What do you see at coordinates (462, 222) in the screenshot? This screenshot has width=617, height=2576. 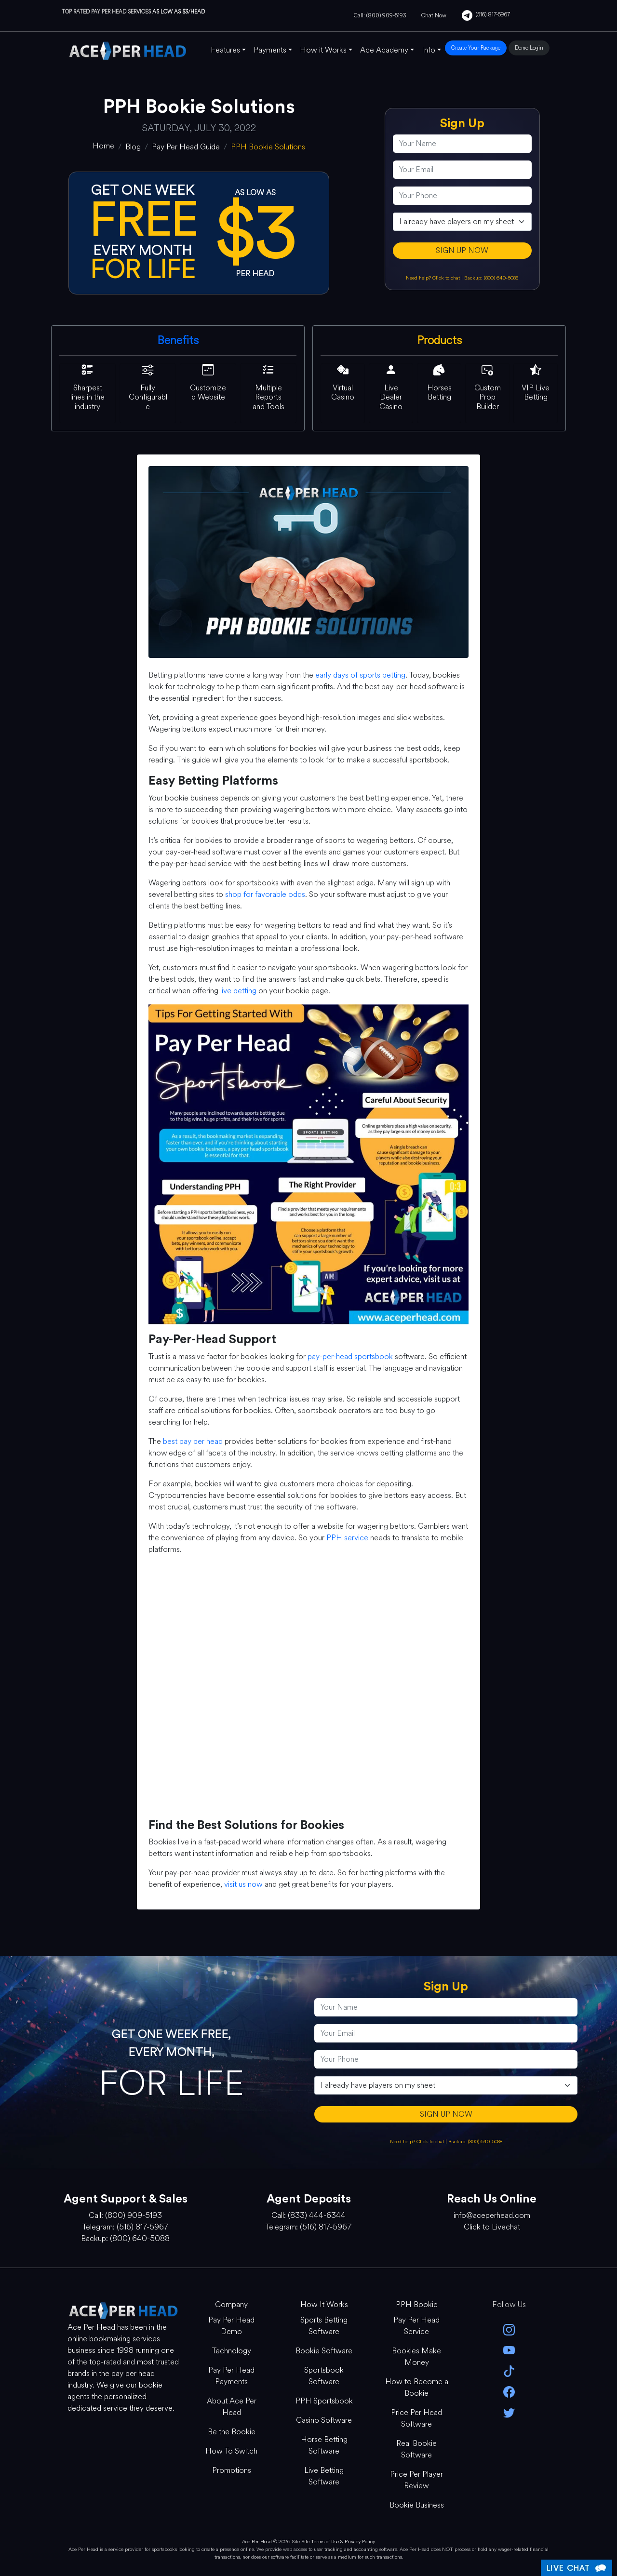 I see `[agentType]` at bounding box center [462, 222].